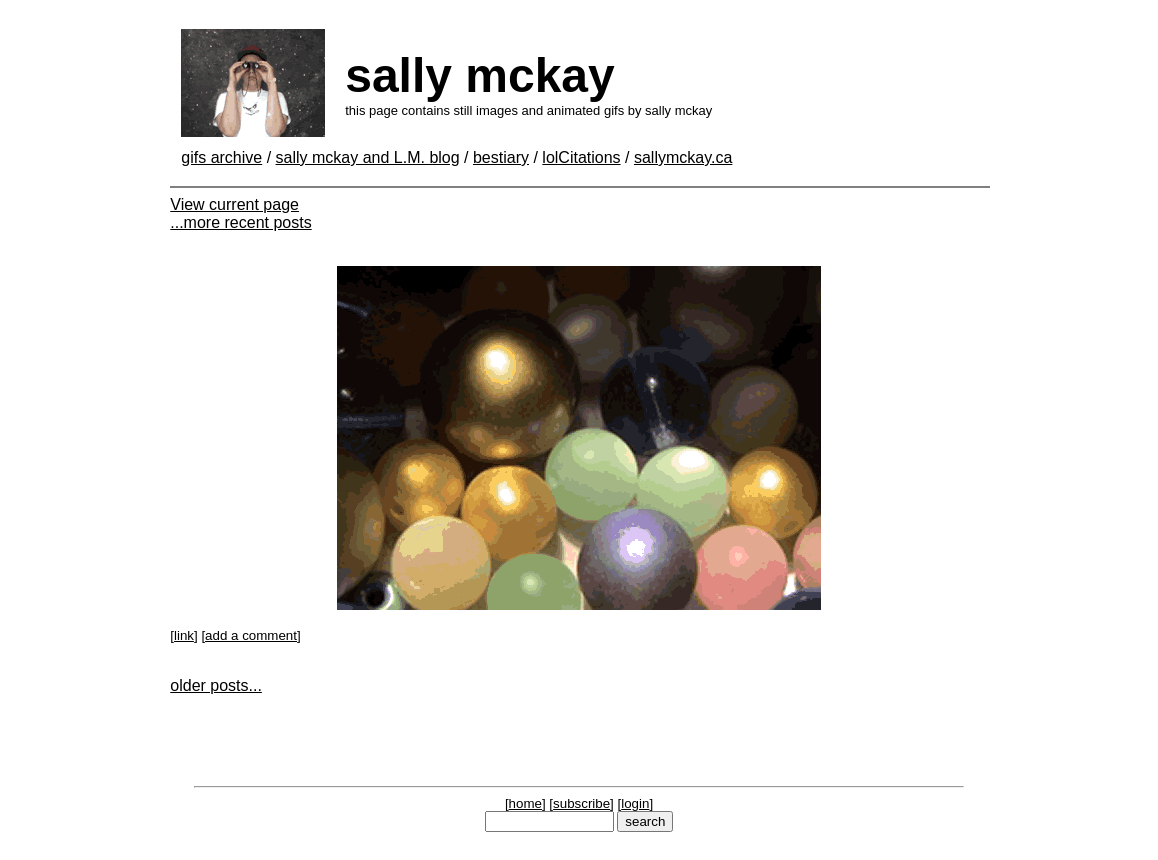 This screenshot has height=860, width=1158. Describe the element at coordinates (368, 157) in the screenshot. I see `sally mckay and L.M. blog` at that location.